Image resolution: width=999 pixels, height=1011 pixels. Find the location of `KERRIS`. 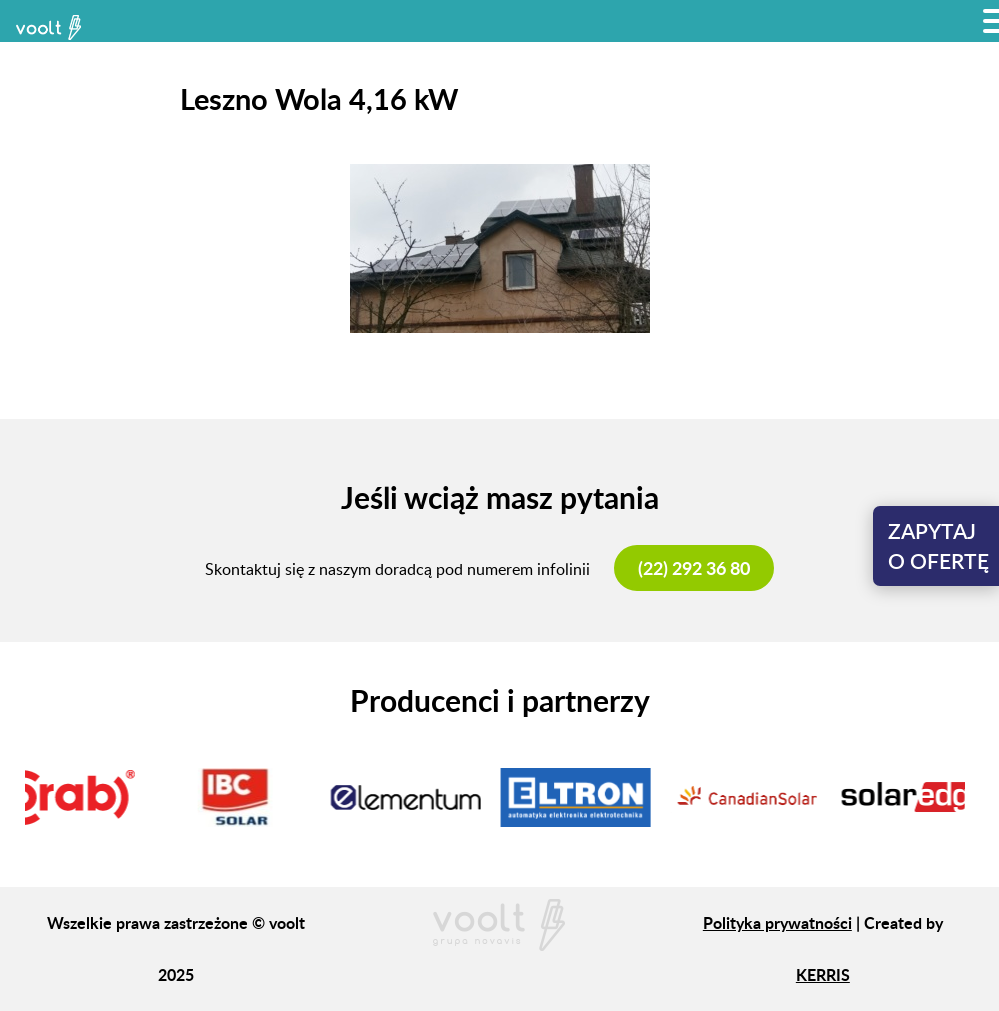

KERRIS is located at coordinates (823, 974).